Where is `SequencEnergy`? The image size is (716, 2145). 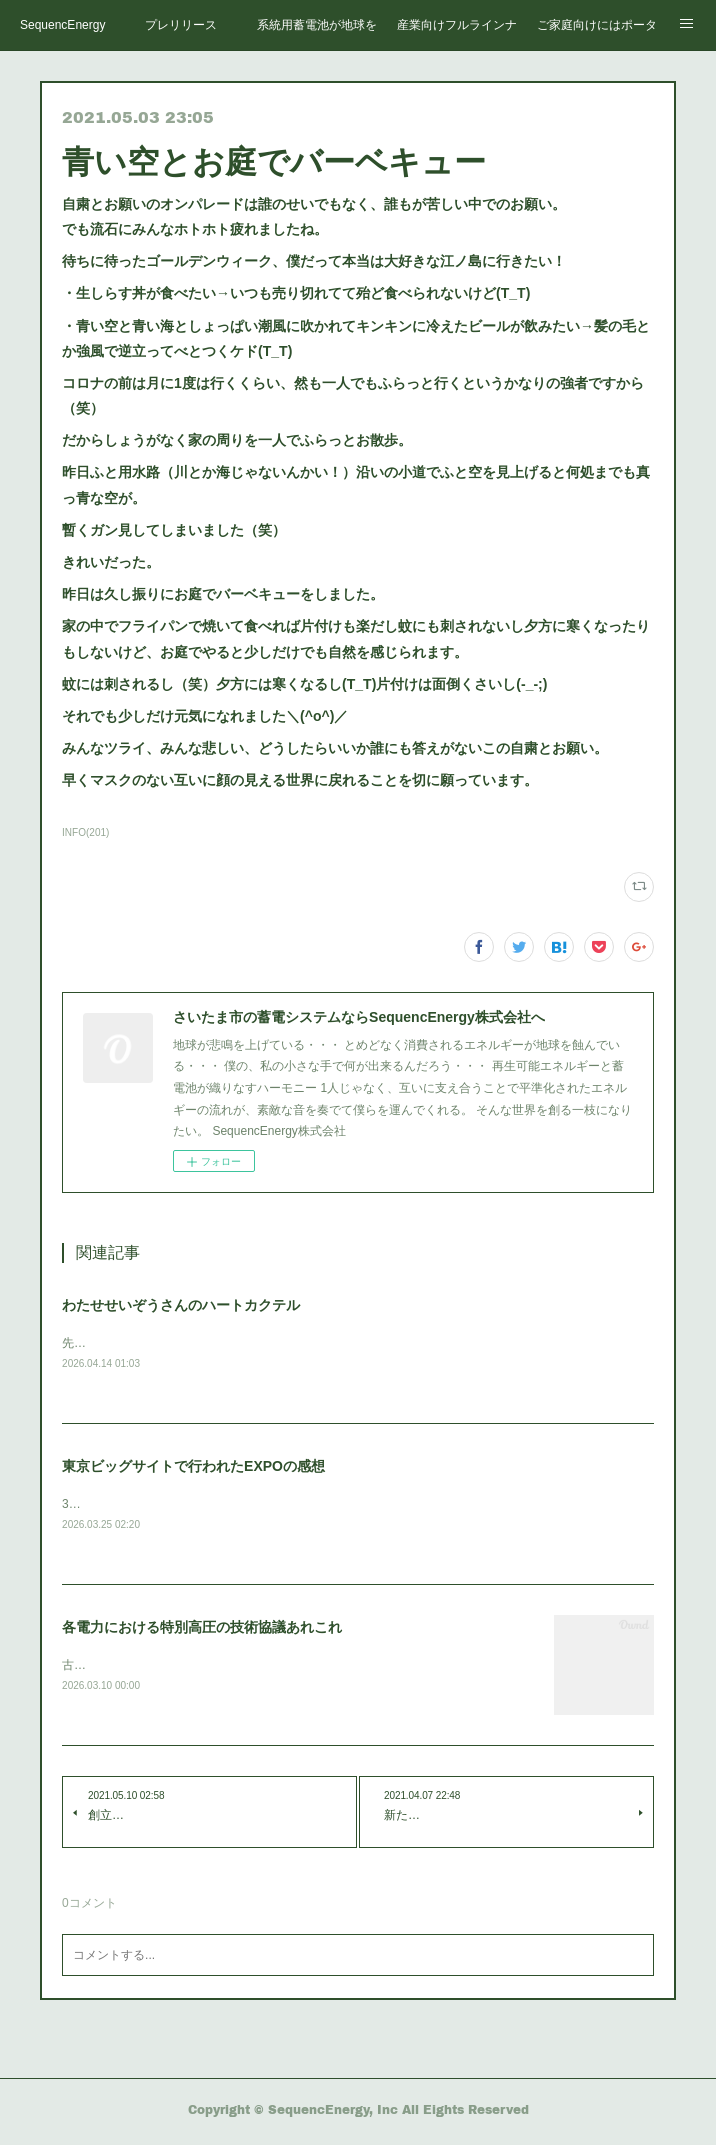 SequencEnergy is located at coordinates (62, 25).